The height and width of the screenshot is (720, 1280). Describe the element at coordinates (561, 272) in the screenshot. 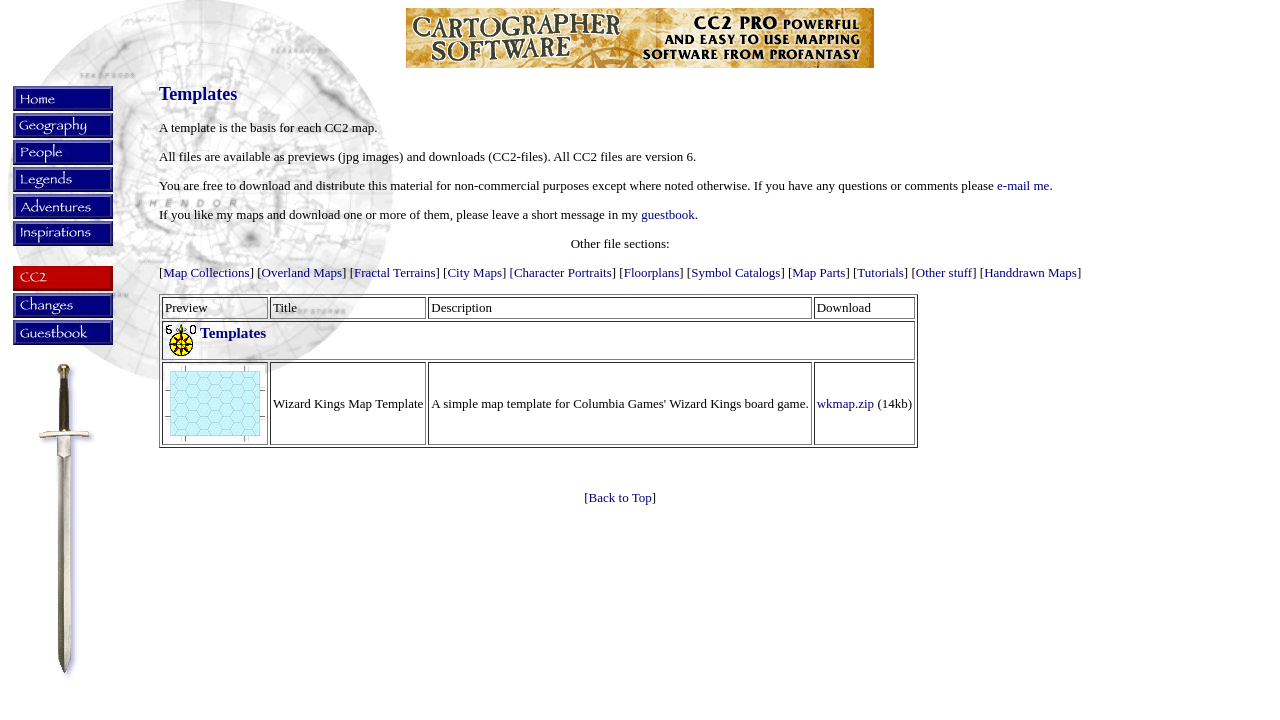

I see `[Character Portraits` at that location.